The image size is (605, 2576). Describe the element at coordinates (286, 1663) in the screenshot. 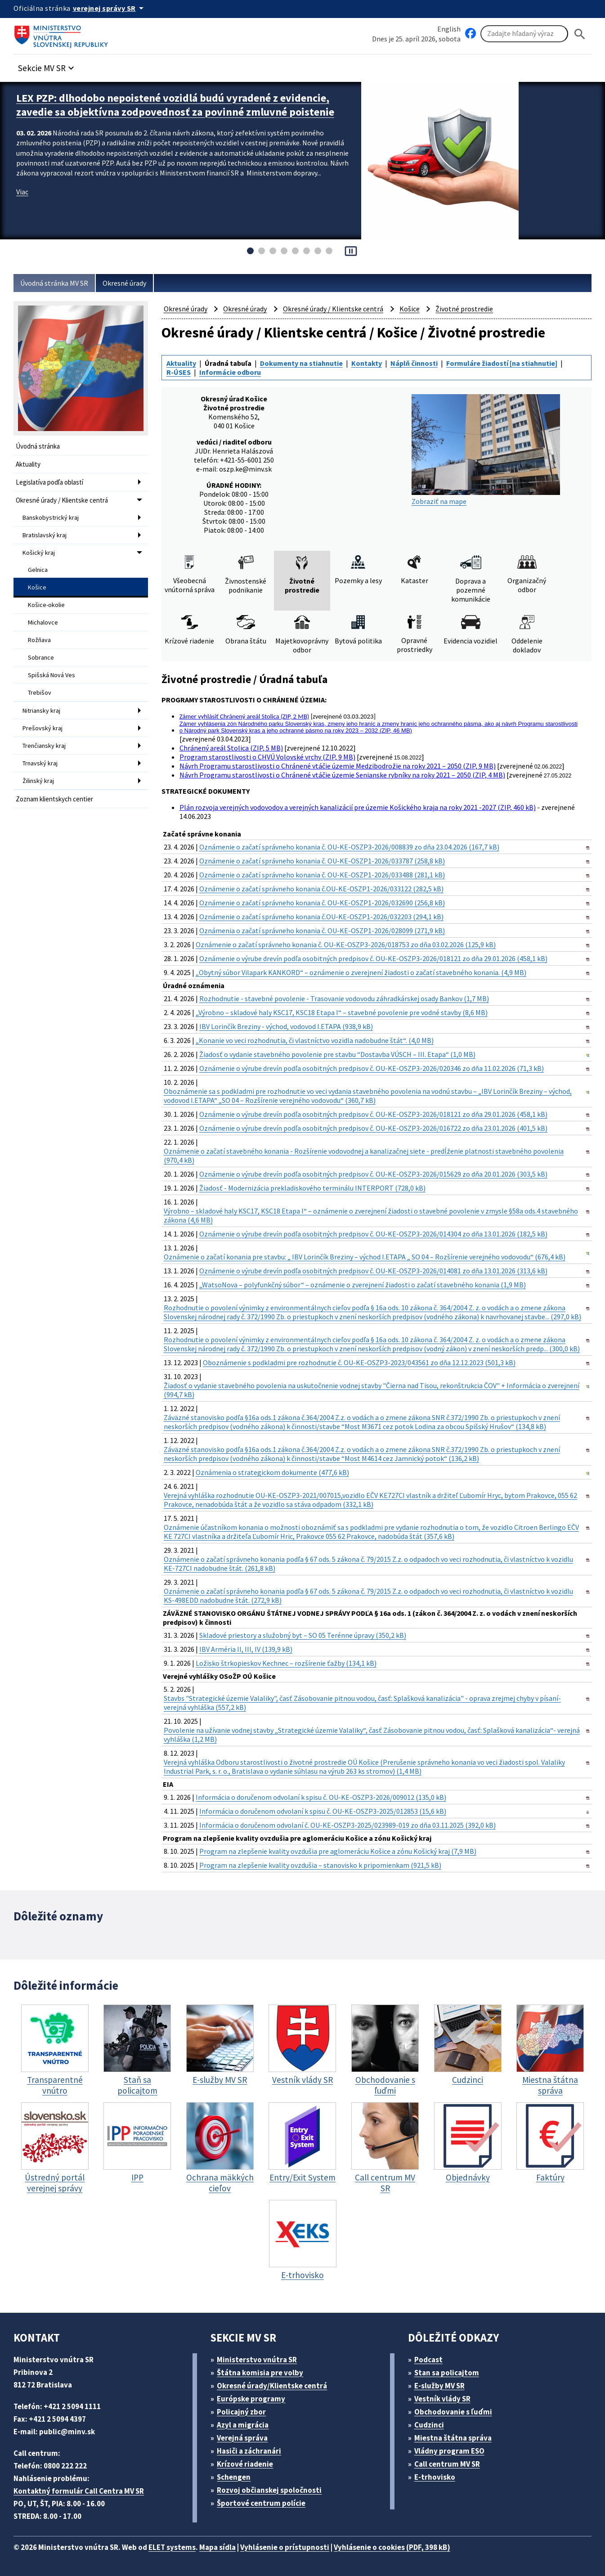

I see `Ložisko štrkopieskov Kechnec – rozšírenie ťažby (134,1 kB)` at that location.